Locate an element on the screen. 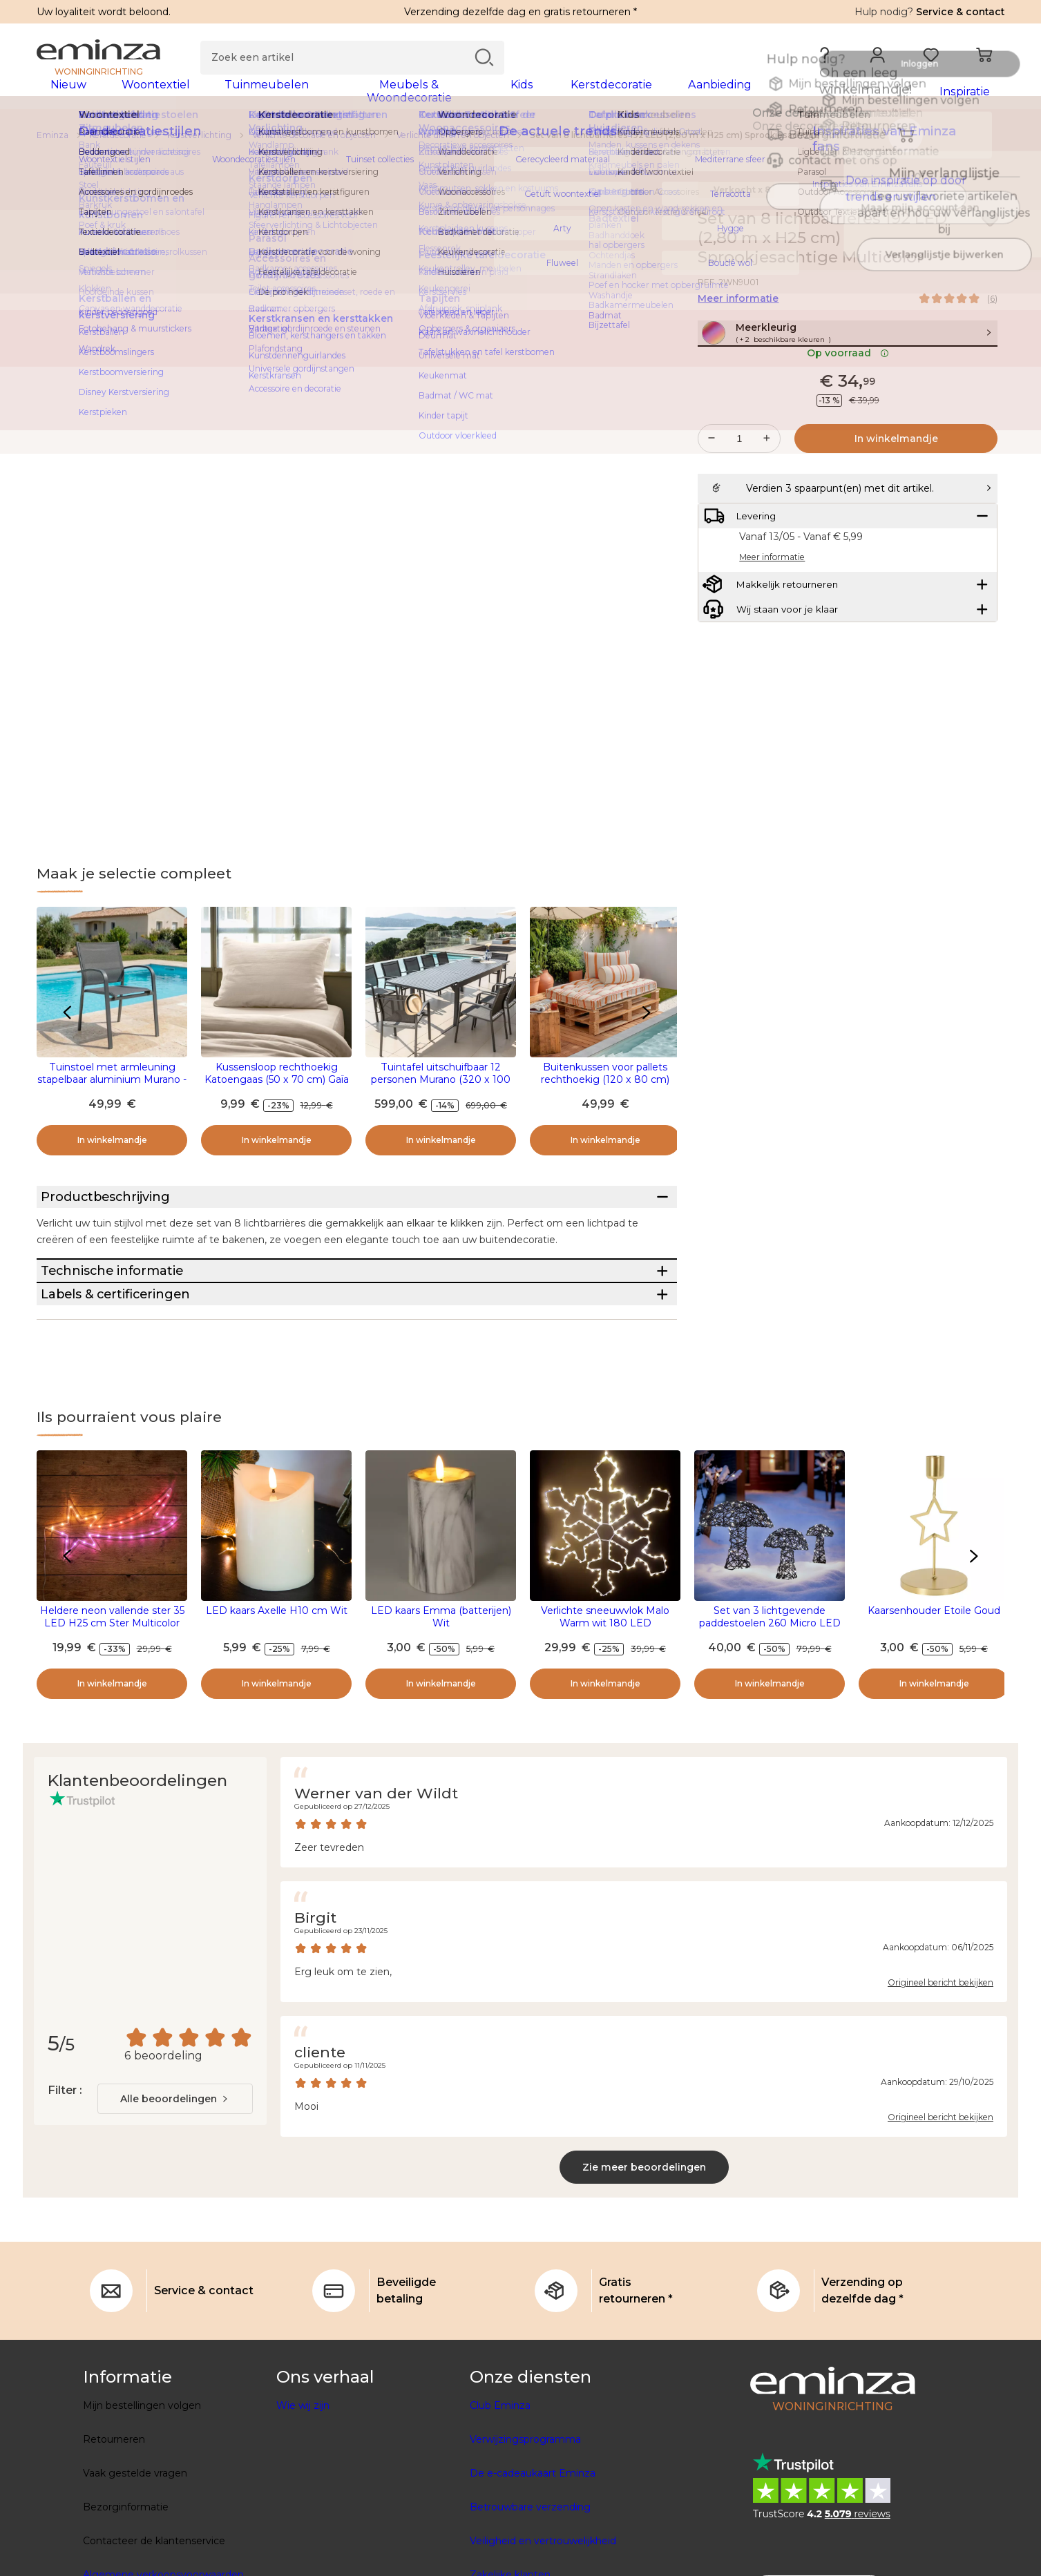  Kaarsenhouder Etoile Goud is located at coordinates (934, 1697).